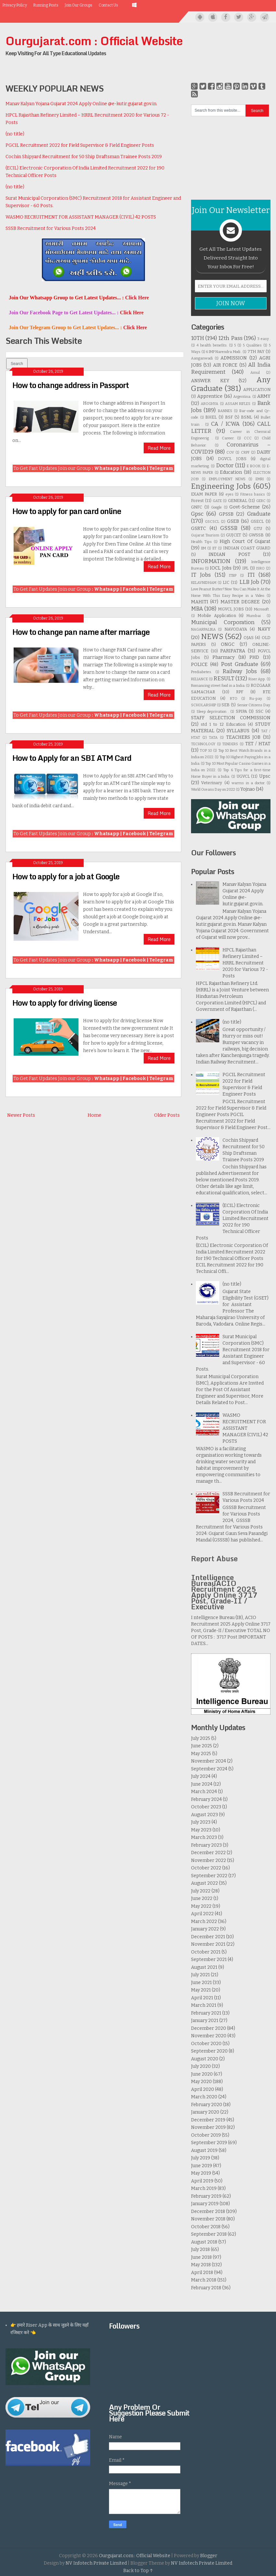 This screenshot has height=2576, width=276. I want to click on Join Our Groups, so click(78, 5).